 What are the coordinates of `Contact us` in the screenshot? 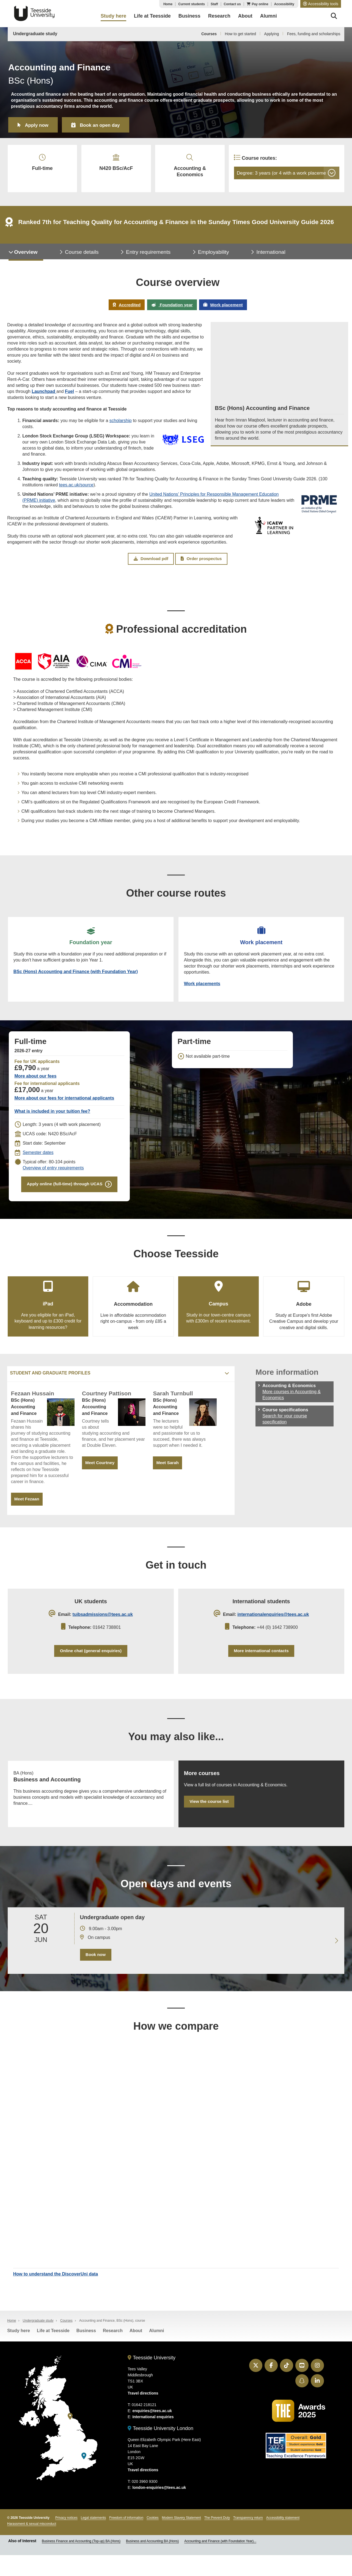 It's located at (232, 4).